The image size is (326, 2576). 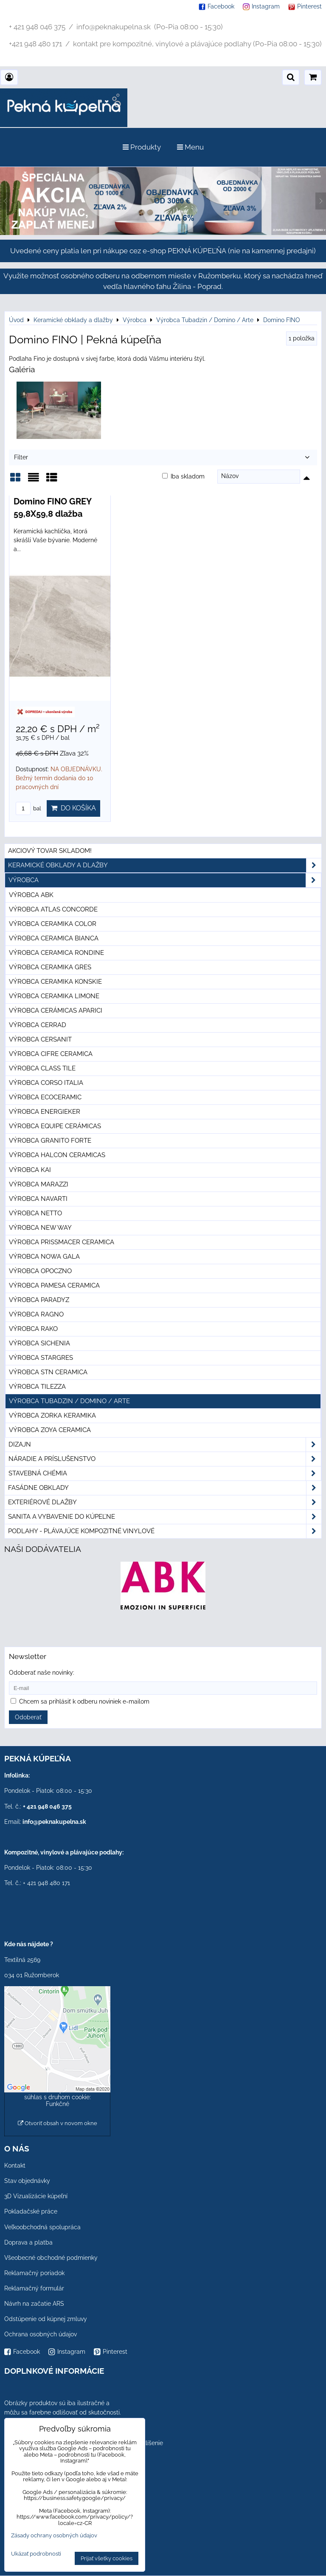 I want to click on Sanita a vybavenie do kúpeľne, so click(x=164, y=1517).